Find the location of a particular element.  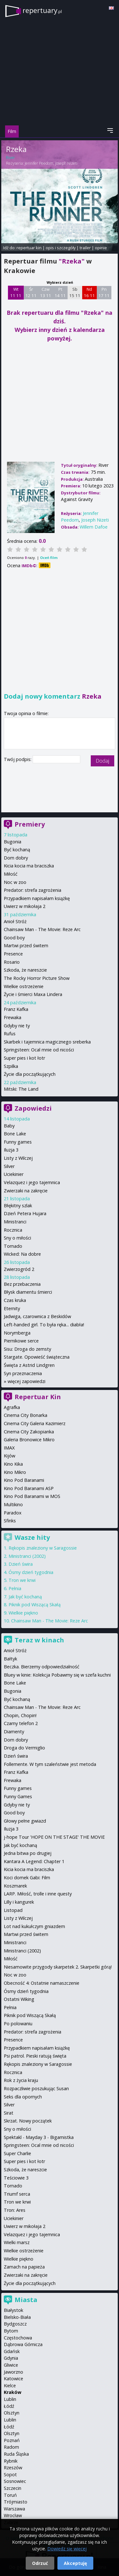

Uciekinier is located at coordinates (13, 1174).